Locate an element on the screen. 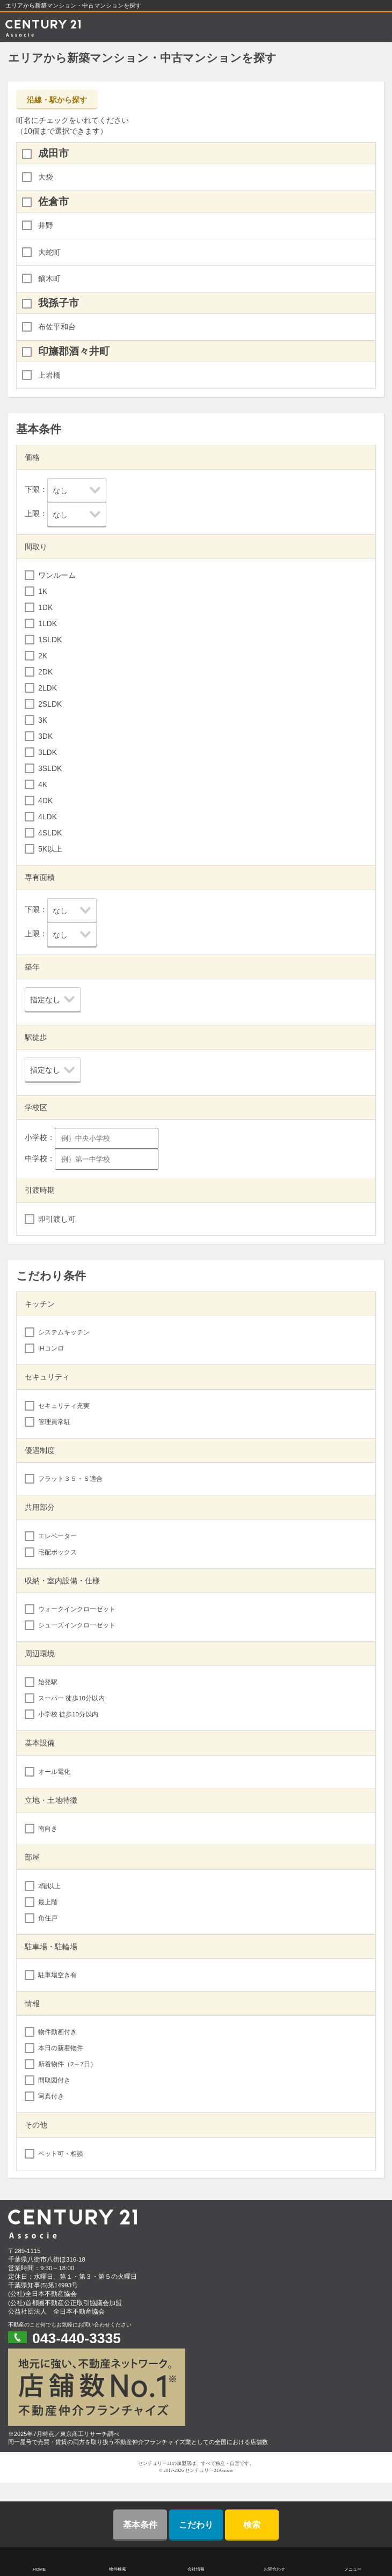  セキュリティ充実 is located at coordinates (64, 1406).